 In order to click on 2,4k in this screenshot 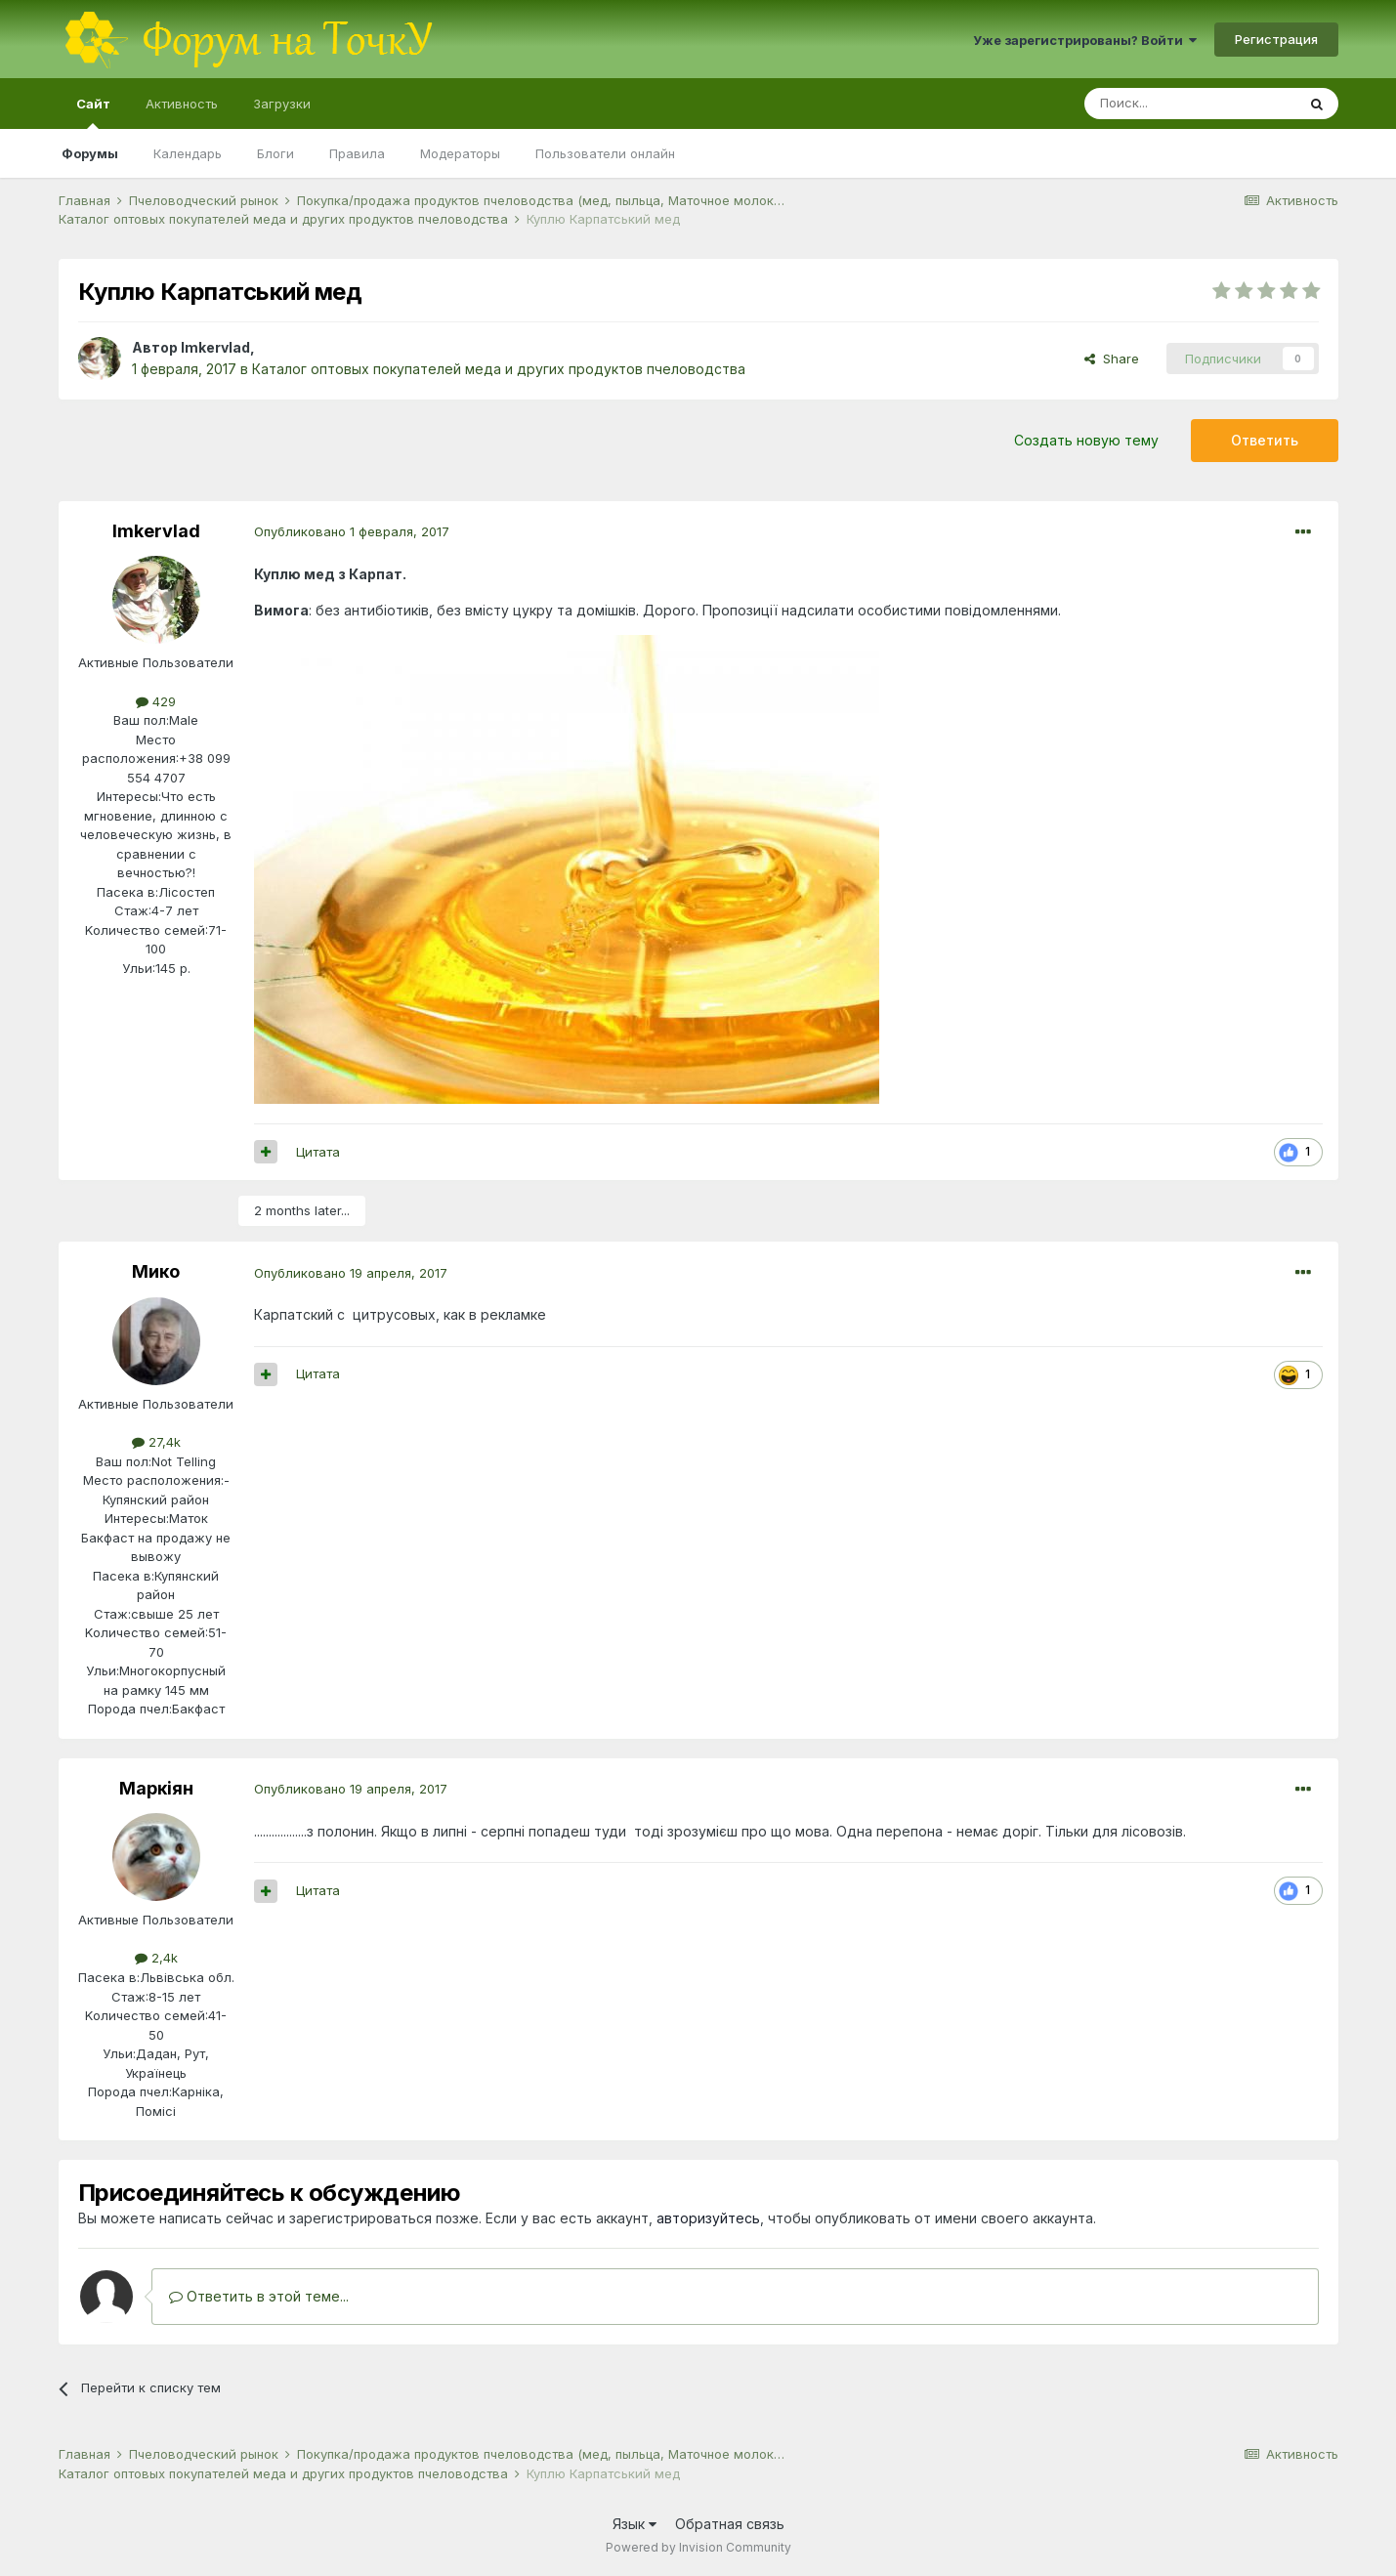, I will do `click(156, 1957)`.